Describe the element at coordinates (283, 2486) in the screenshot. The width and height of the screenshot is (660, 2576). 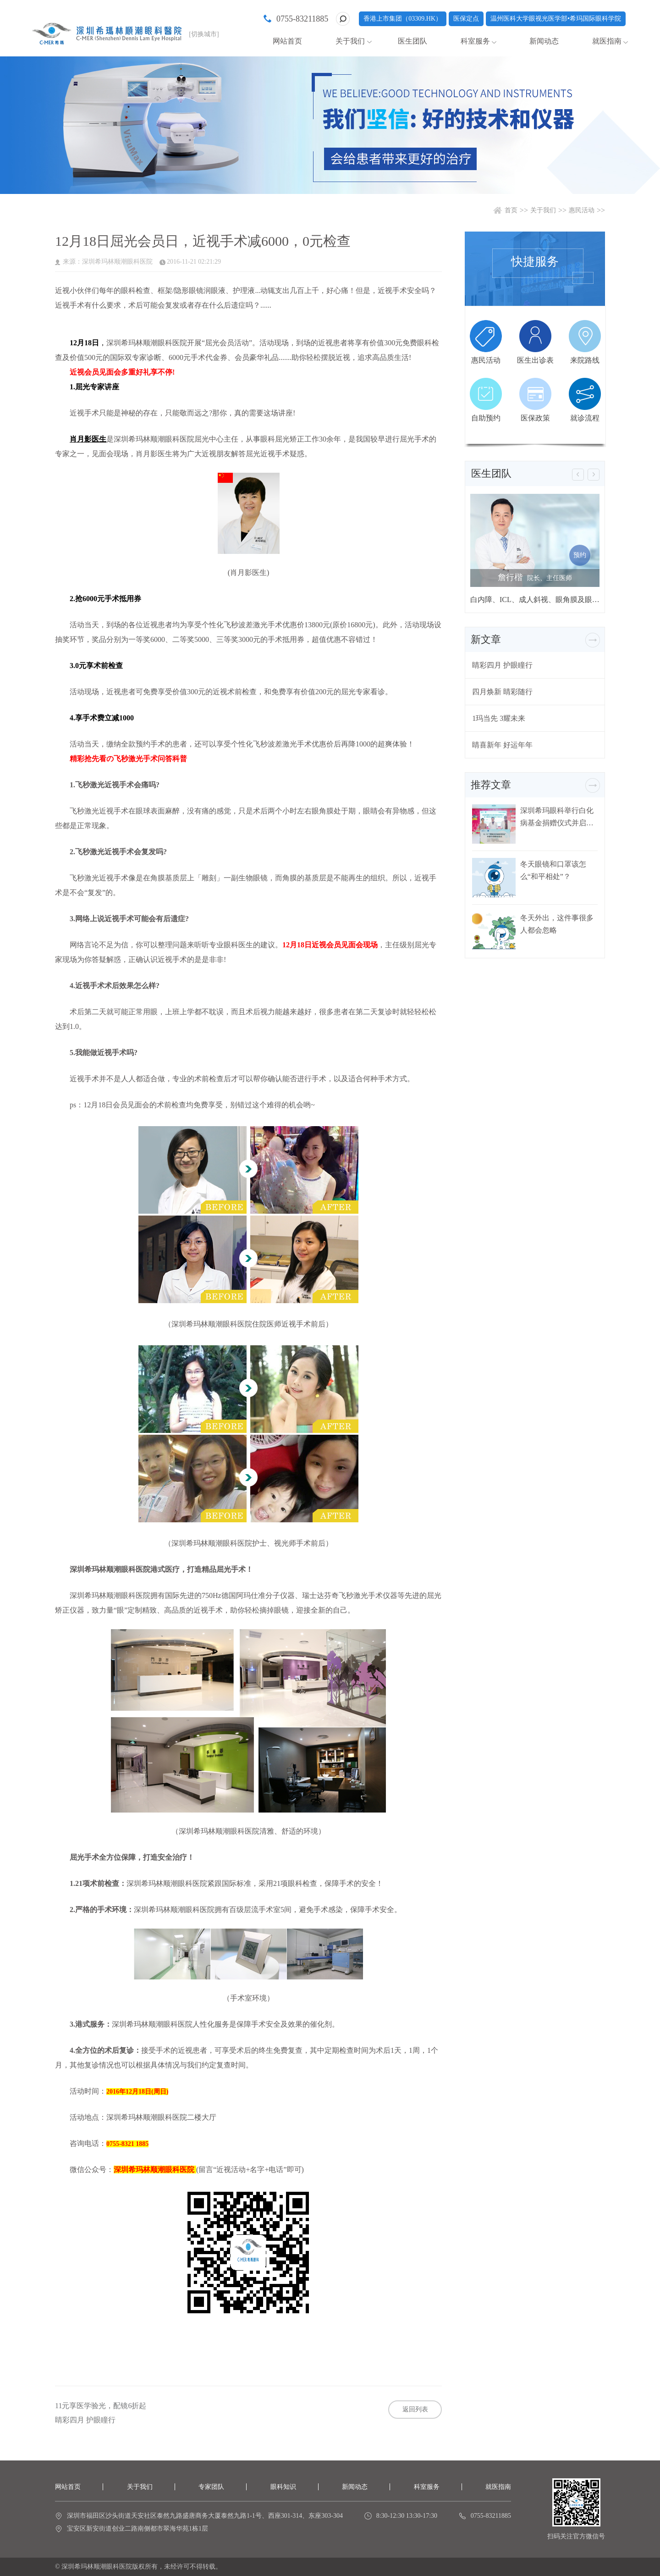
I see `眼科知识` at that location.